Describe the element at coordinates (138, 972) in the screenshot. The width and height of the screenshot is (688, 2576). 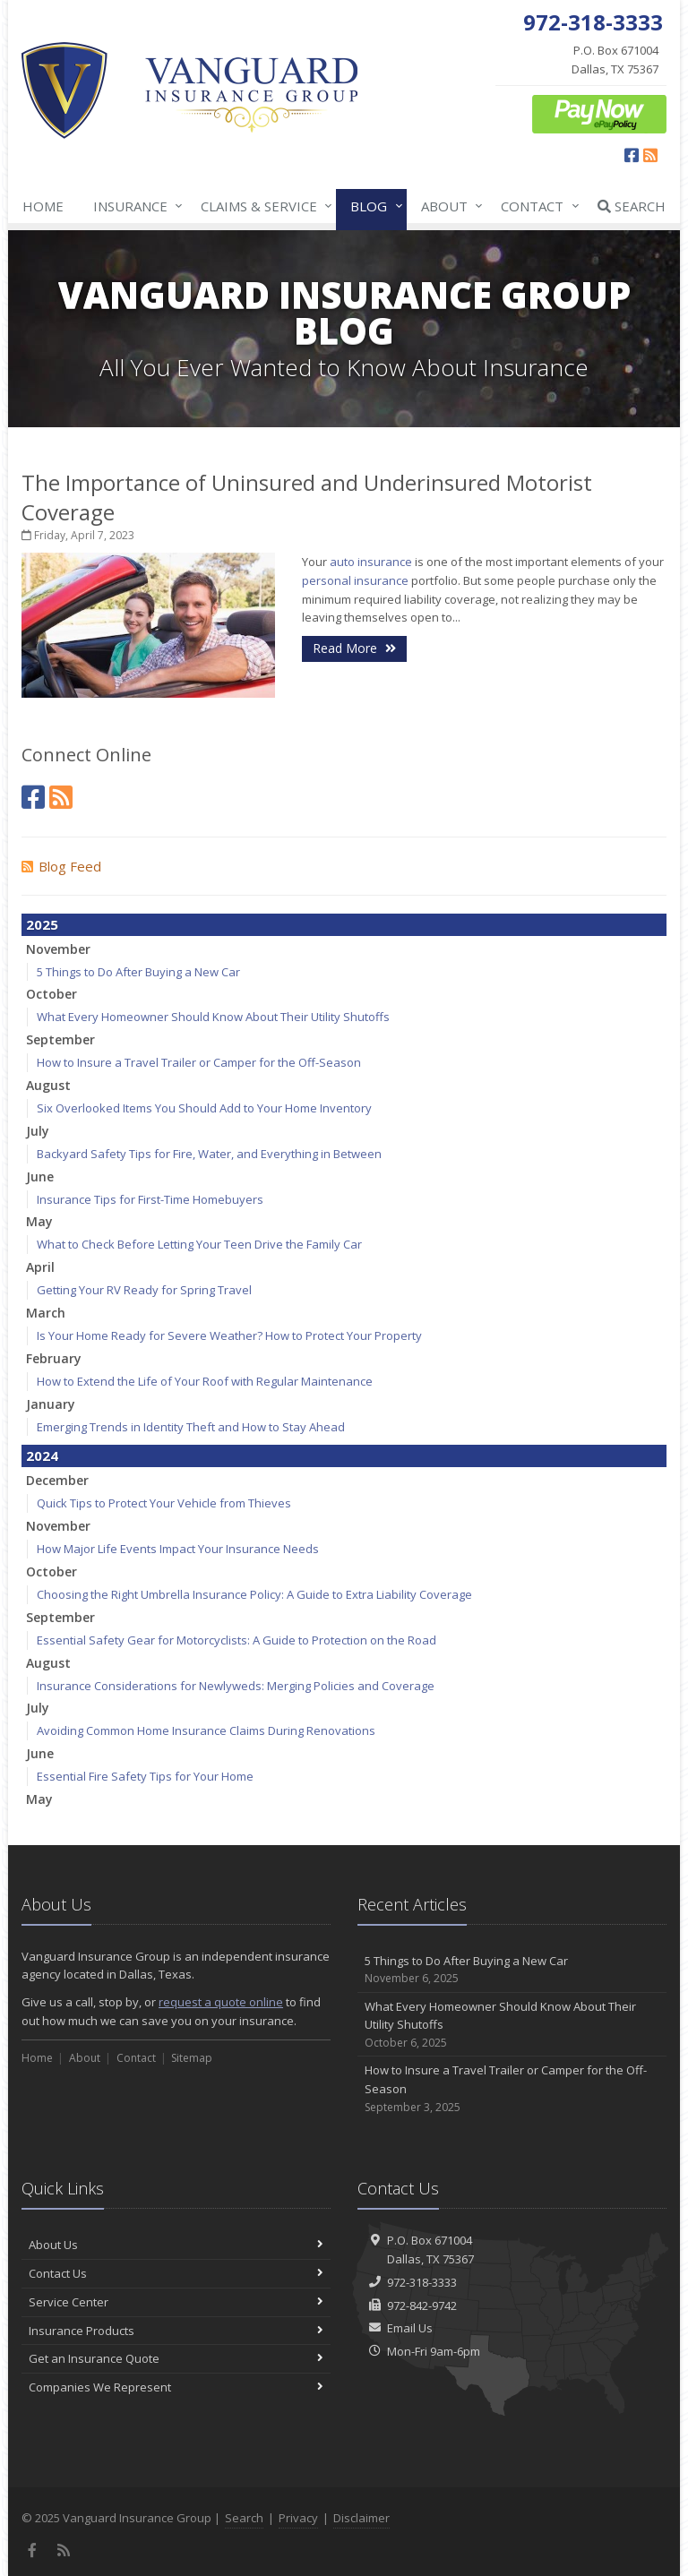
I see `5 Things to Do After Buying a New Car` at that location.